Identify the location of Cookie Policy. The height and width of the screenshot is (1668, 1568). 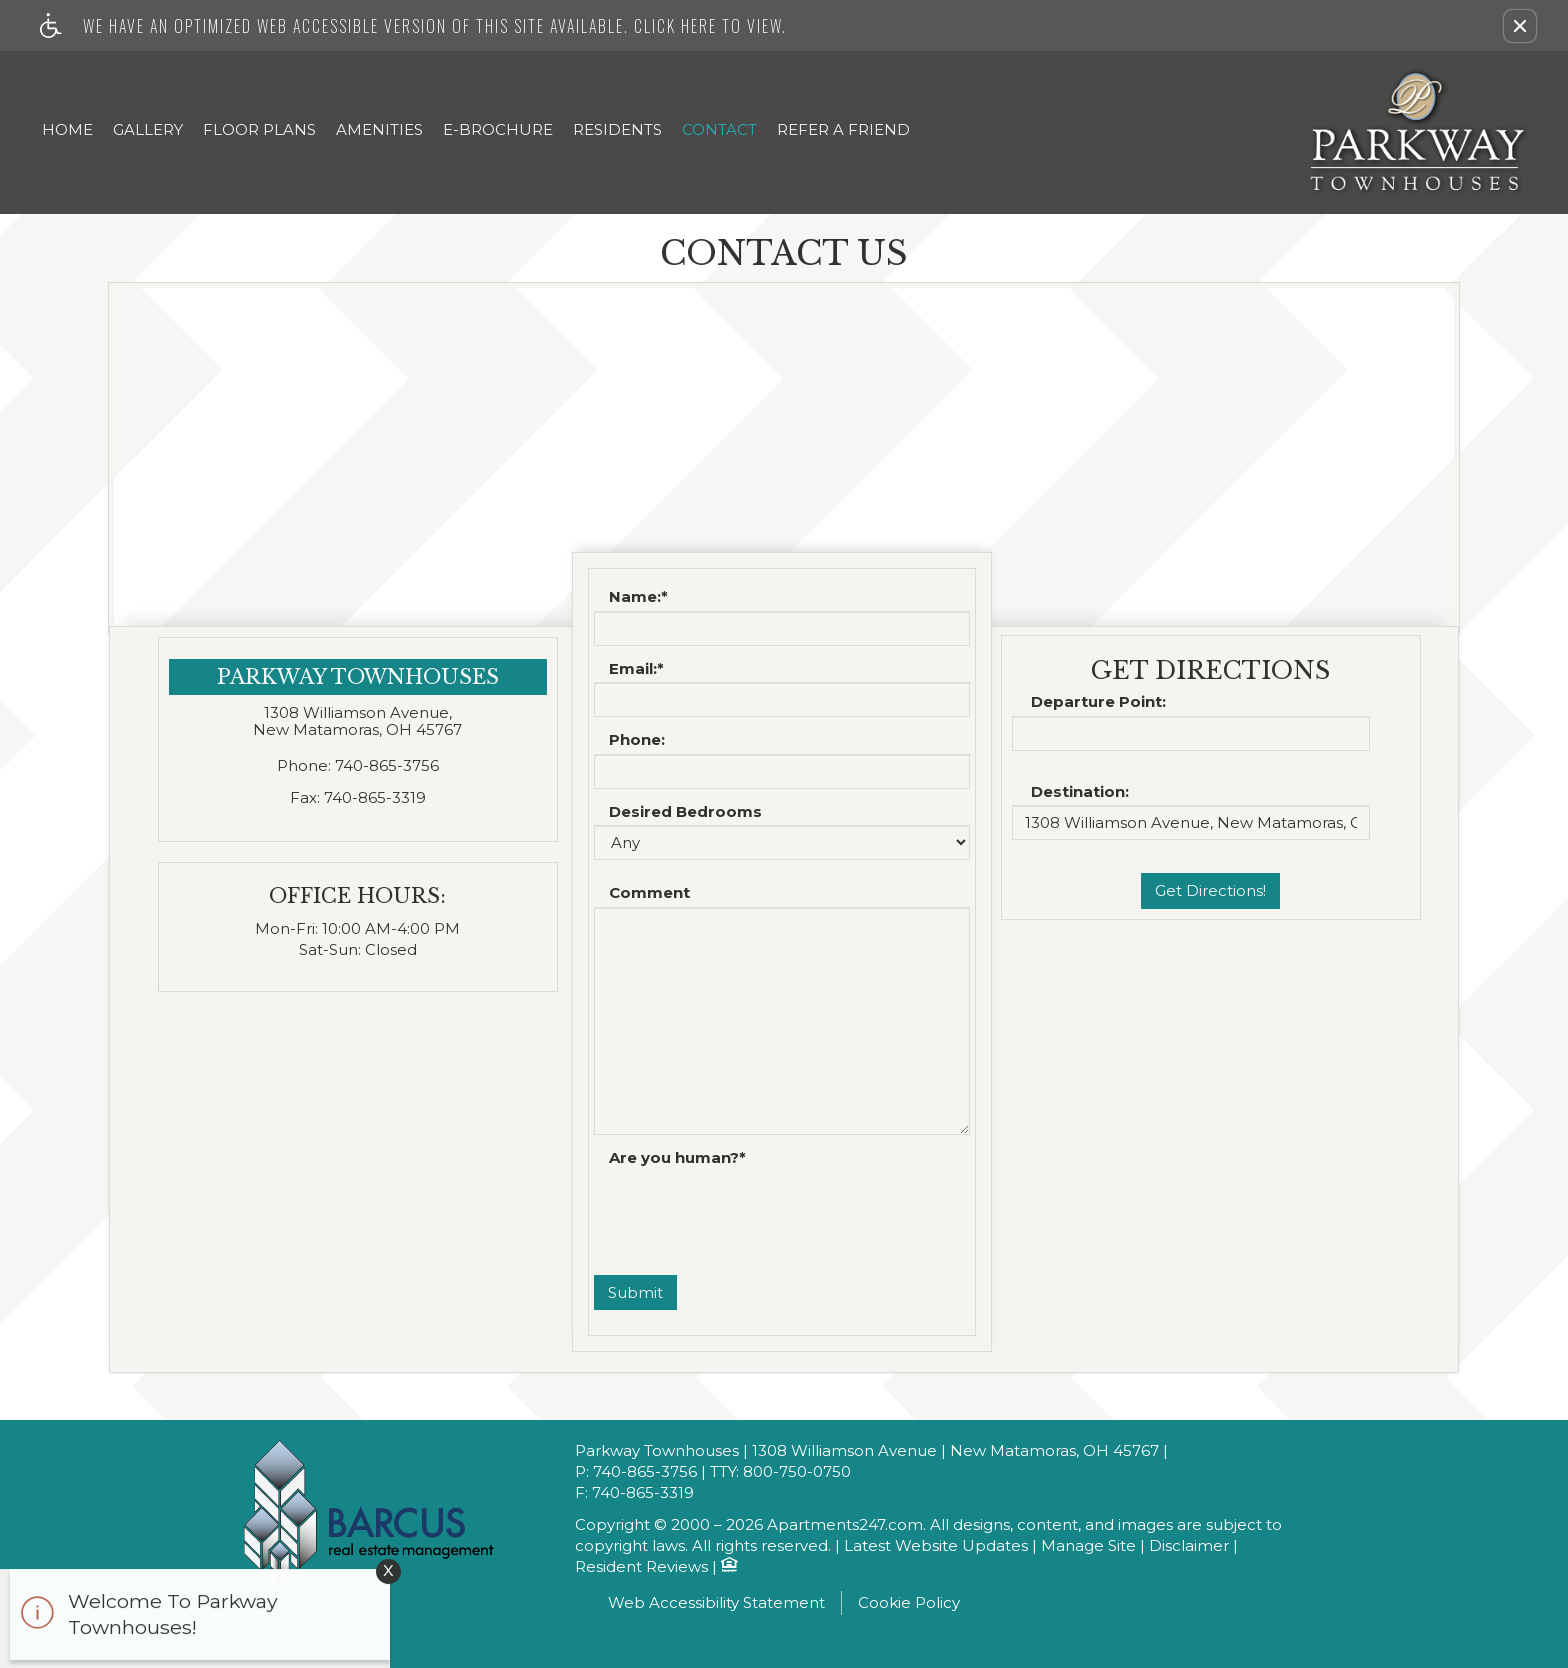
(909, 1602).